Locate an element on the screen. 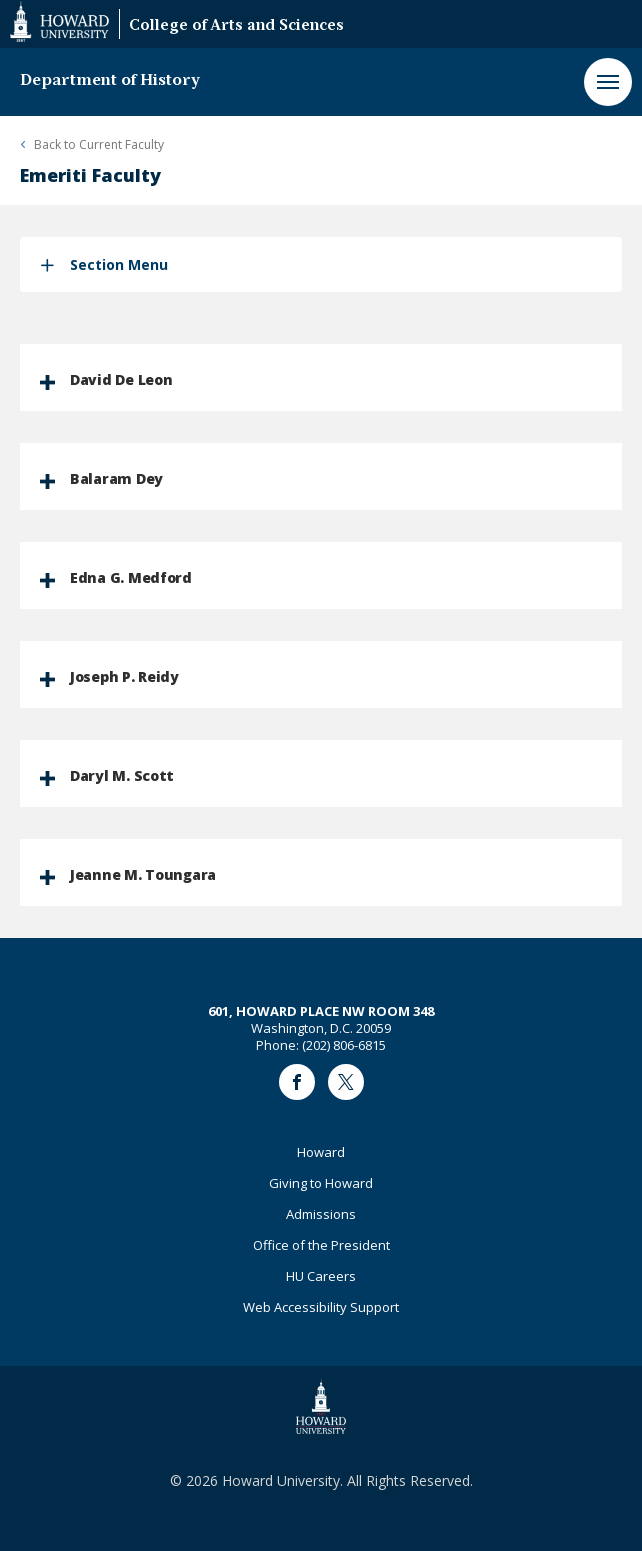 Image resolution: width=642 pixels, height=1551 pixels. Web Accessibility Support is located at coordinates (321, 1307).